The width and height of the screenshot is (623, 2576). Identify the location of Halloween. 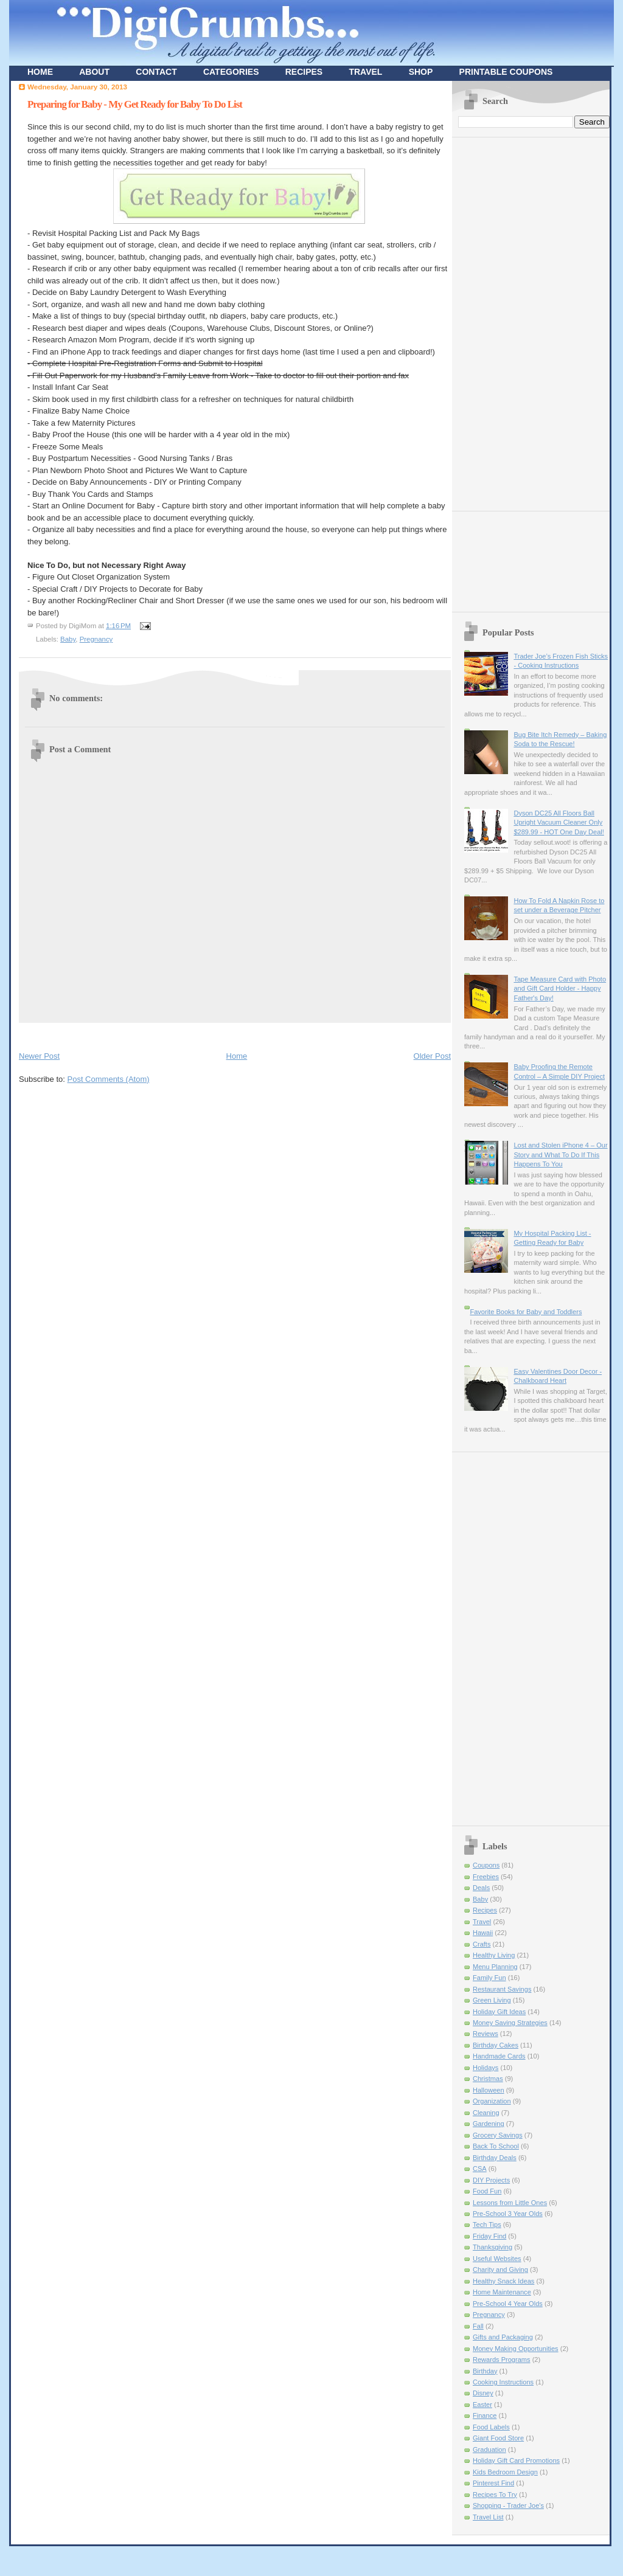
(488, 2090).